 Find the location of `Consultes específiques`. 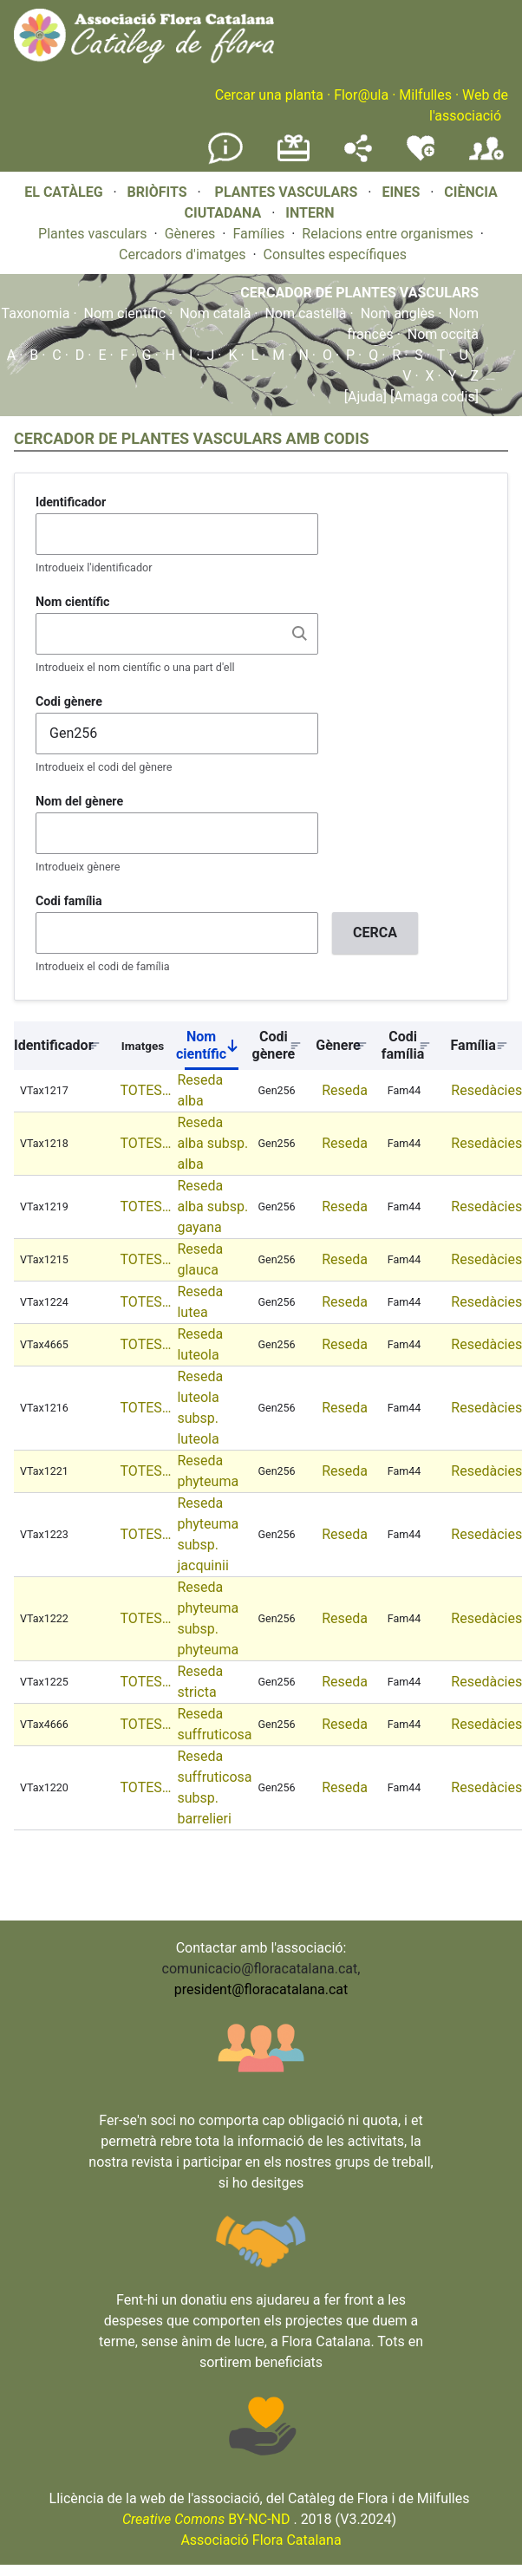

Consultes específiques is located at coordinates (335, 254).